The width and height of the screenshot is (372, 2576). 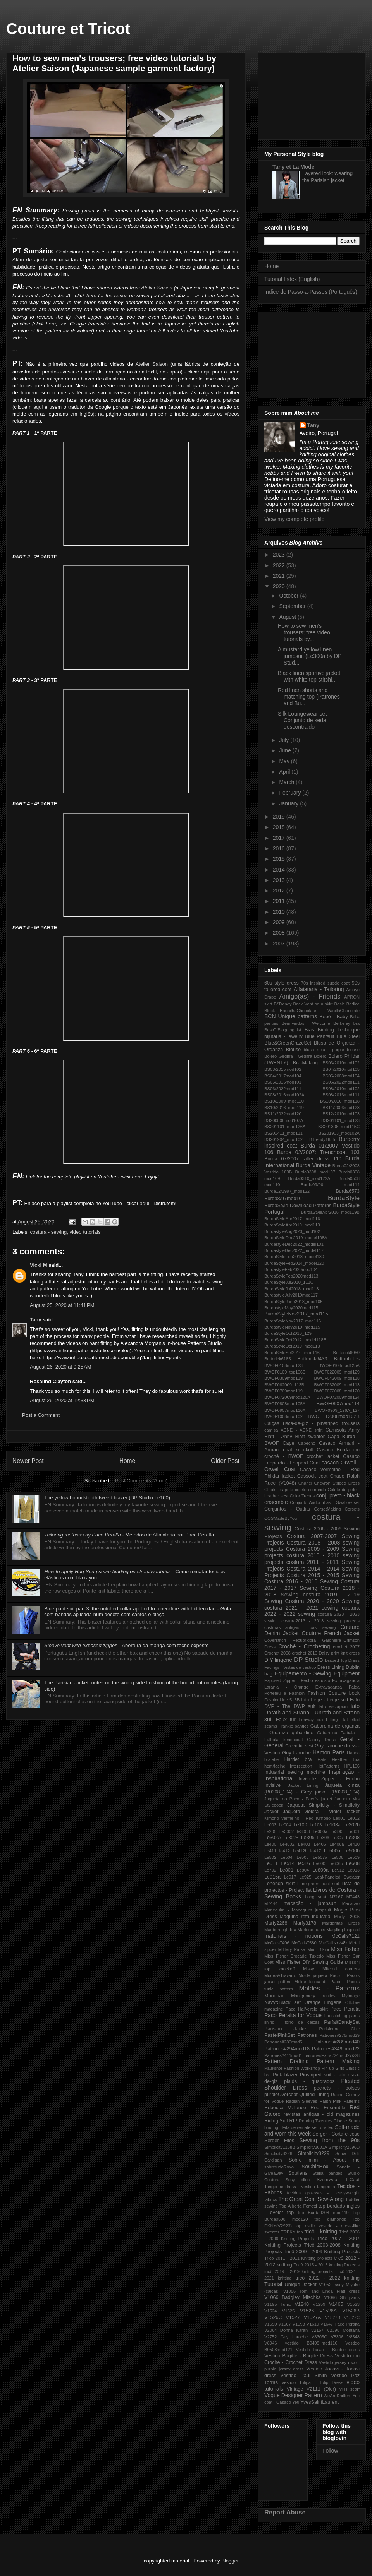 What do you see at coordinates (322, 1601) in the screenshot?
I see `Costura 2020 - 2020 Sewing` at bounding box center [322, 1601].